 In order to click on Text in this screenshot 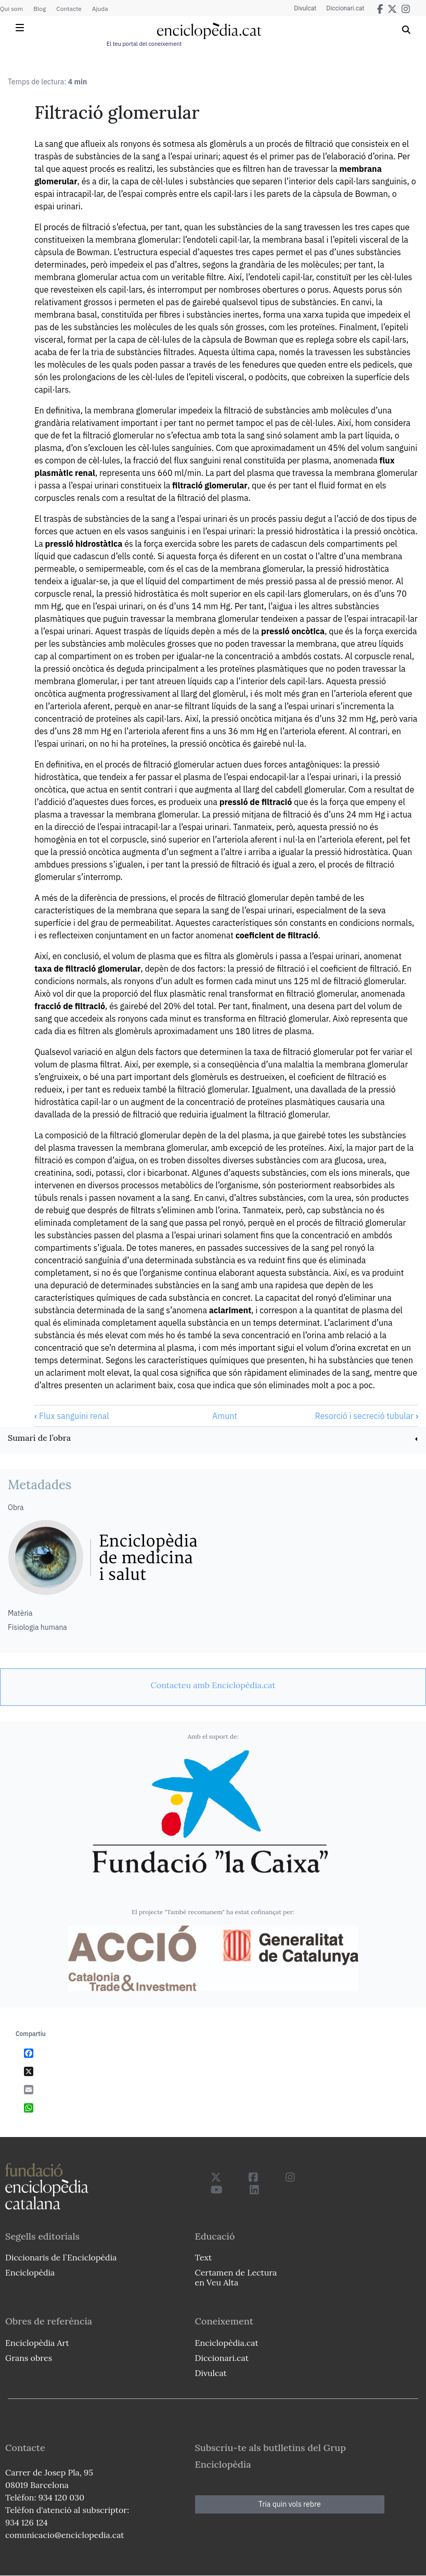, I will do `click(203, 2257)`.